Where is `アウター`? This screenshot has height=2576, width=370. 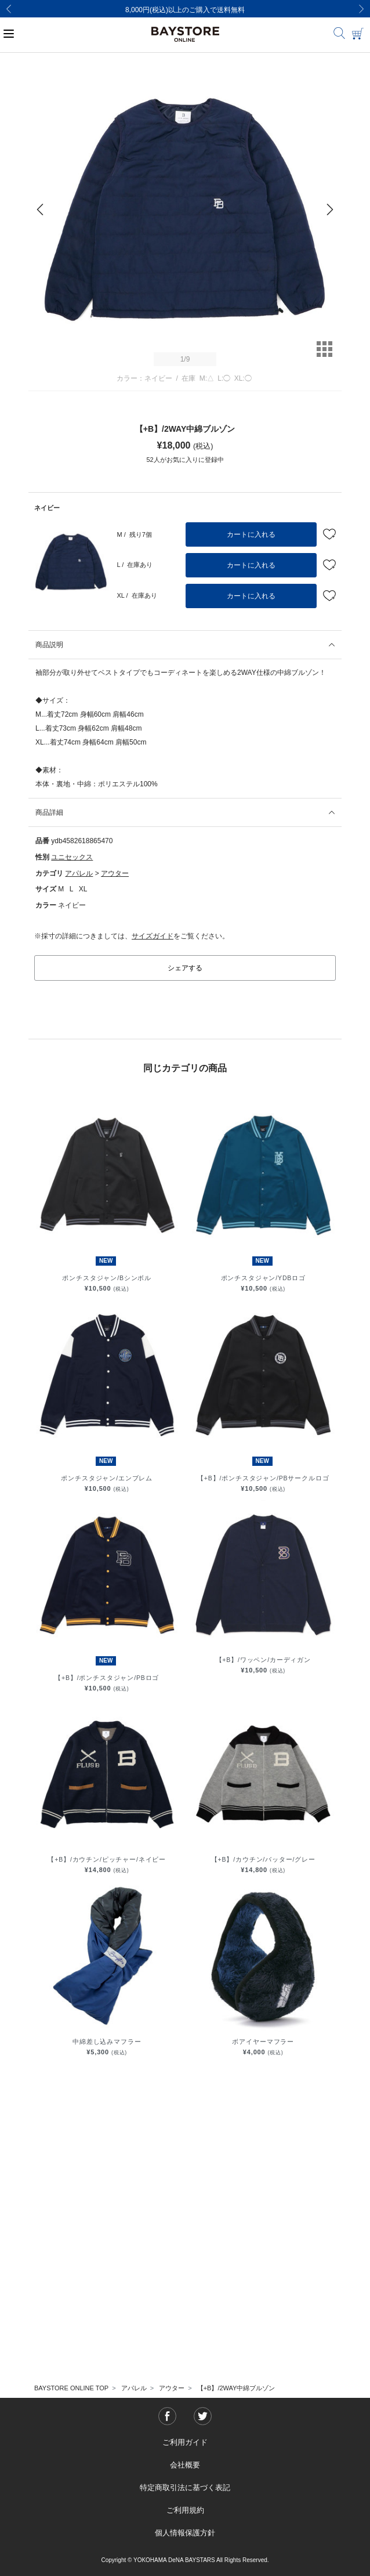
アウター is located at coordinates (115, 873).